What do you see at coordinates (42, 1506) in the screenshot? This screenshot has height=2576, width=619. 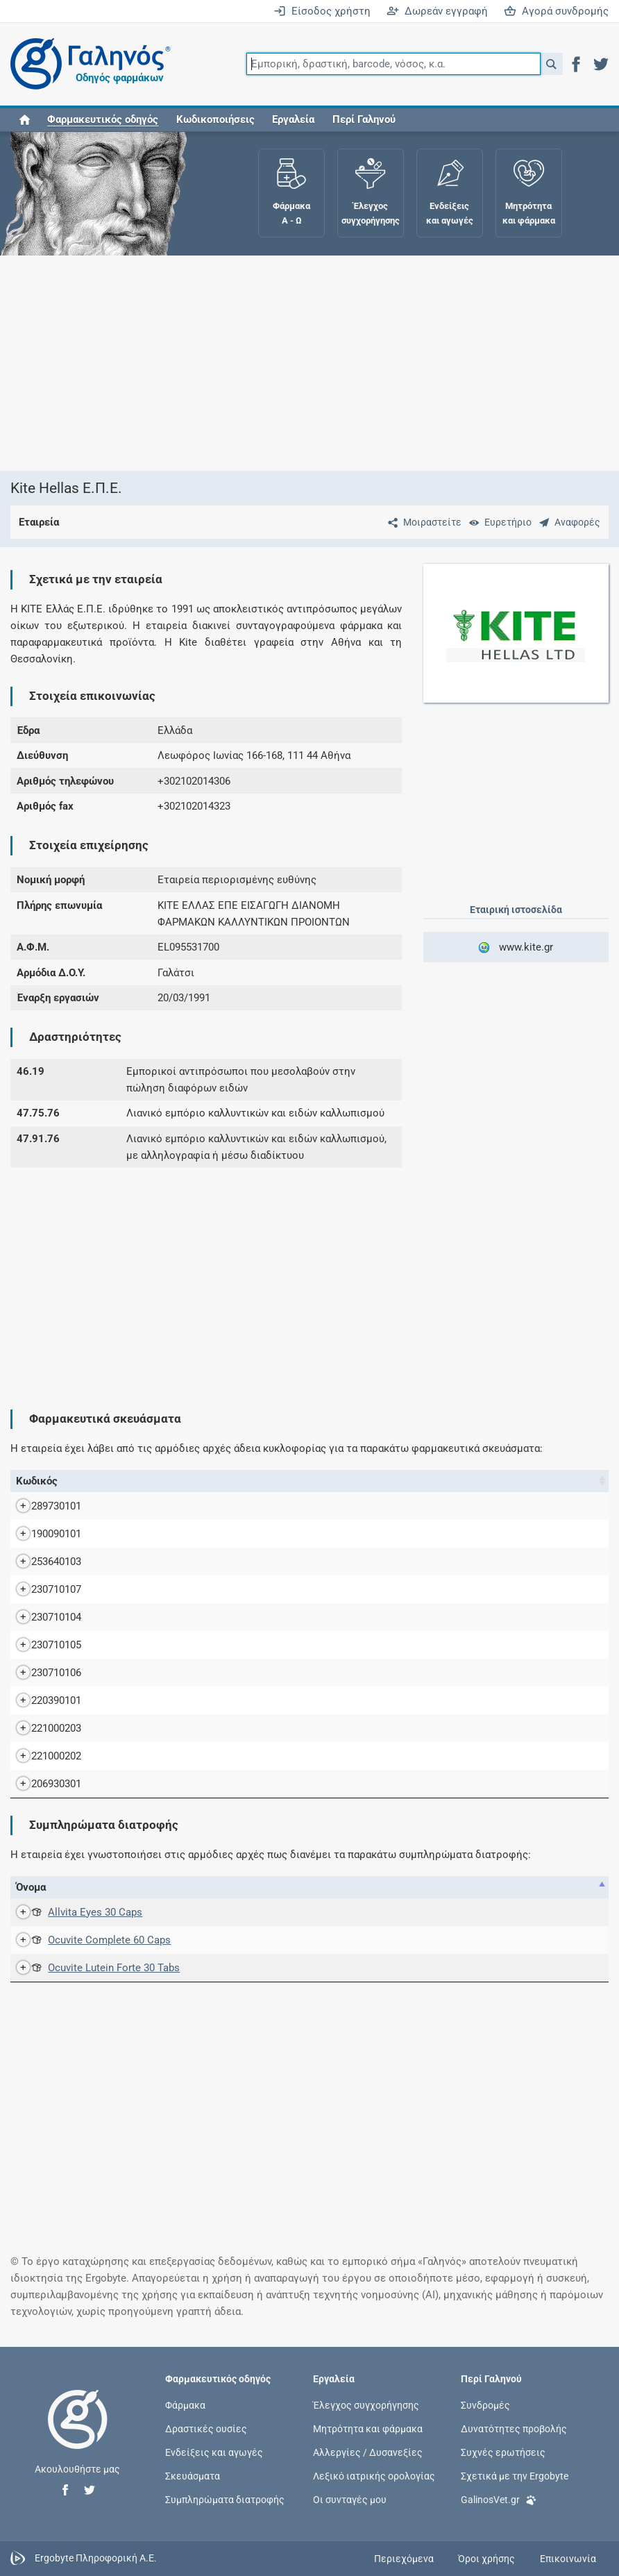 I see `289730101` at bounding box center [42, 1506].